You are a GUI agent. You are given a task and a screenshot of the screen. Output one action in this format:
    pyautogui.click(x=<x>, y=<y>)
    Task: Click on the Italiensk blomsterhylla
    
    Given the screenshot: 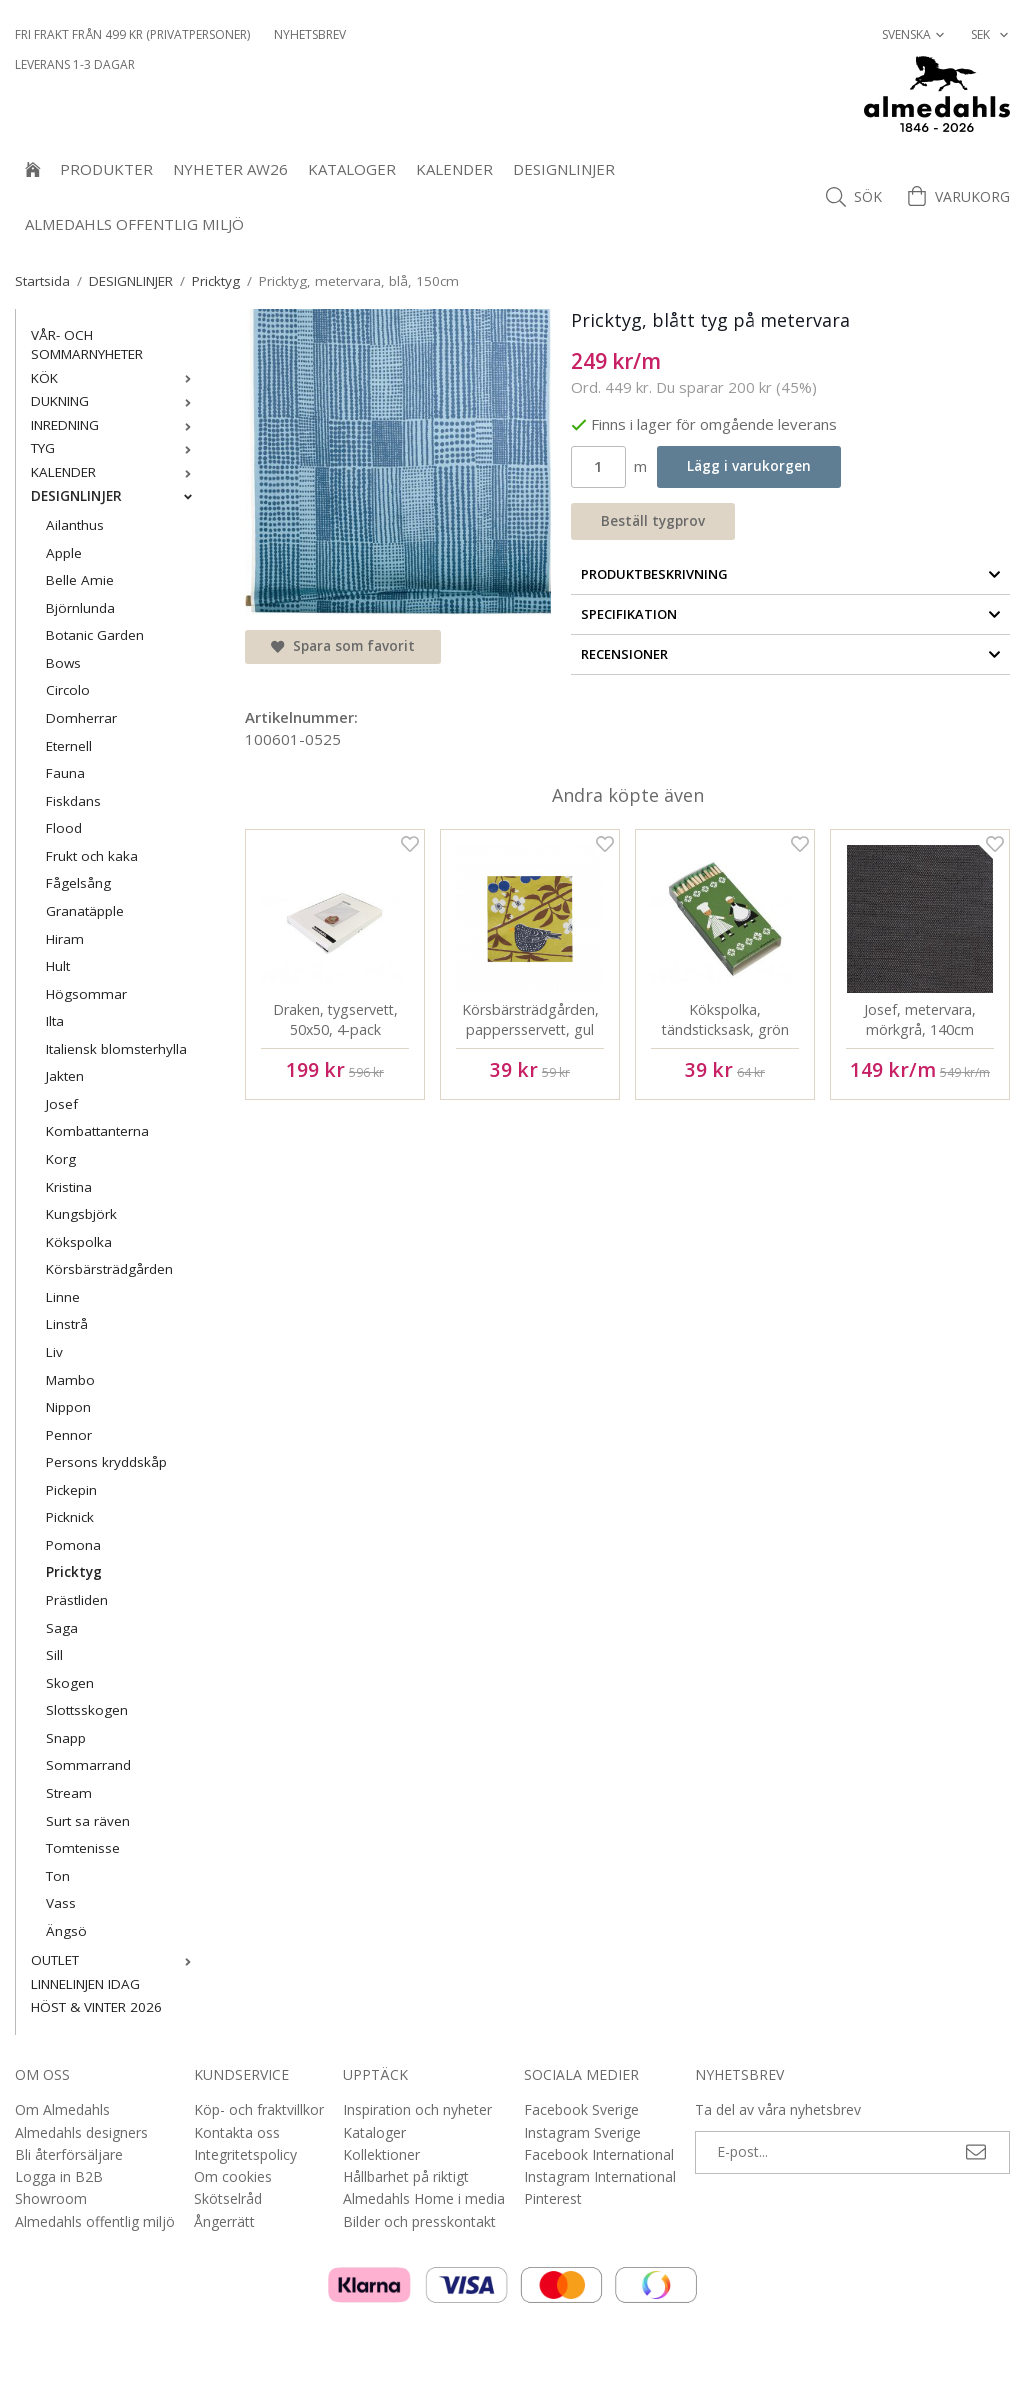 What is the action you would take?
    pyautogui.click(x=116, y=1049)
    